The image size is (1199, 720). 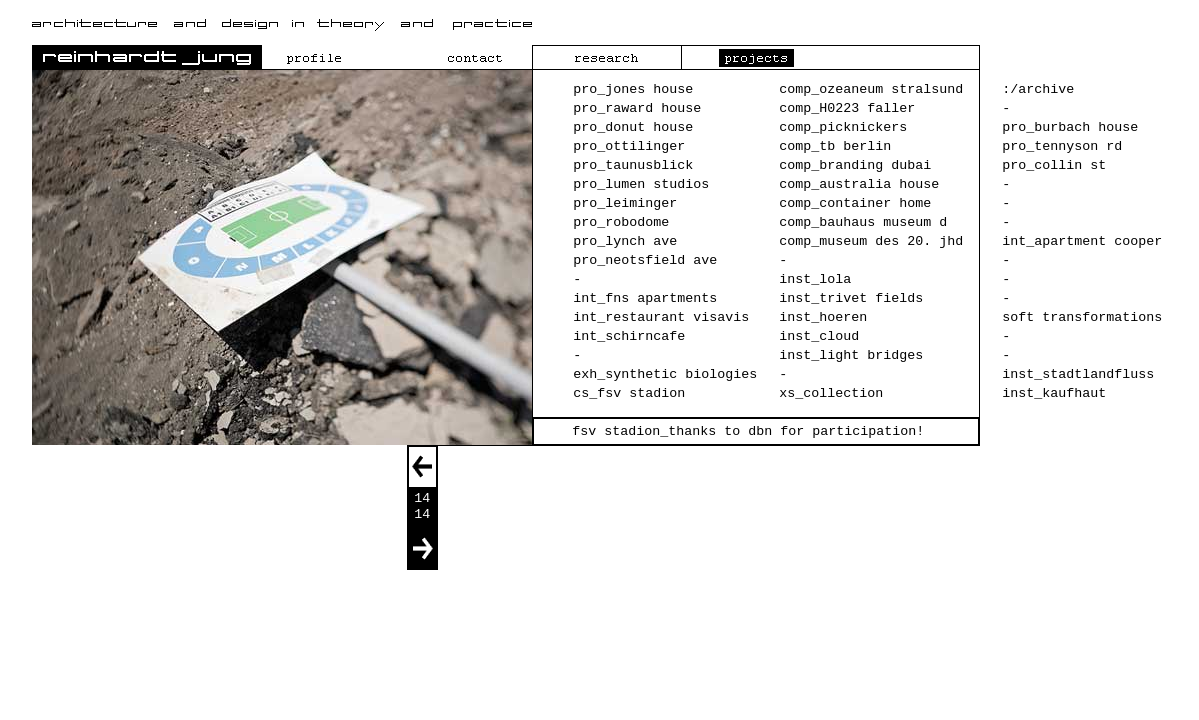 What do you see at coordinates (851, 355) in the screenshot?
I see `inst_light bridges` at bounding box center [851, 355].